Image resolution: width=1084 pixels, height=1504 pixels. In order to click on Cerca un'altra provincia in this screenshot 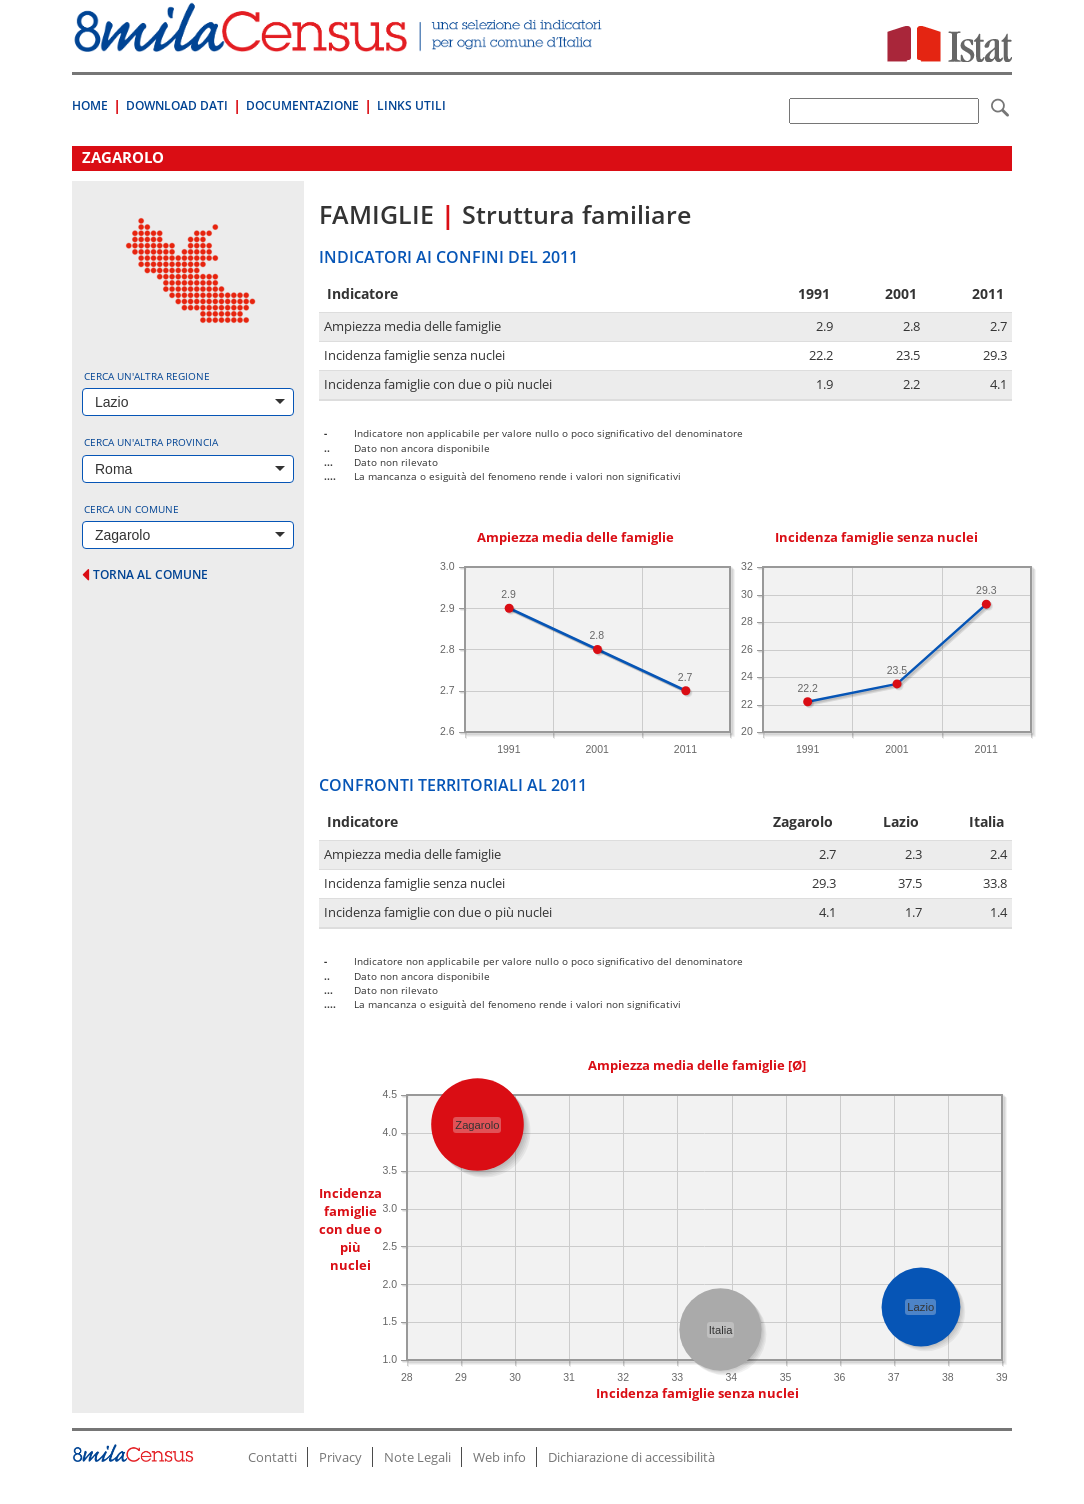, I will do `click(151, 442)`.